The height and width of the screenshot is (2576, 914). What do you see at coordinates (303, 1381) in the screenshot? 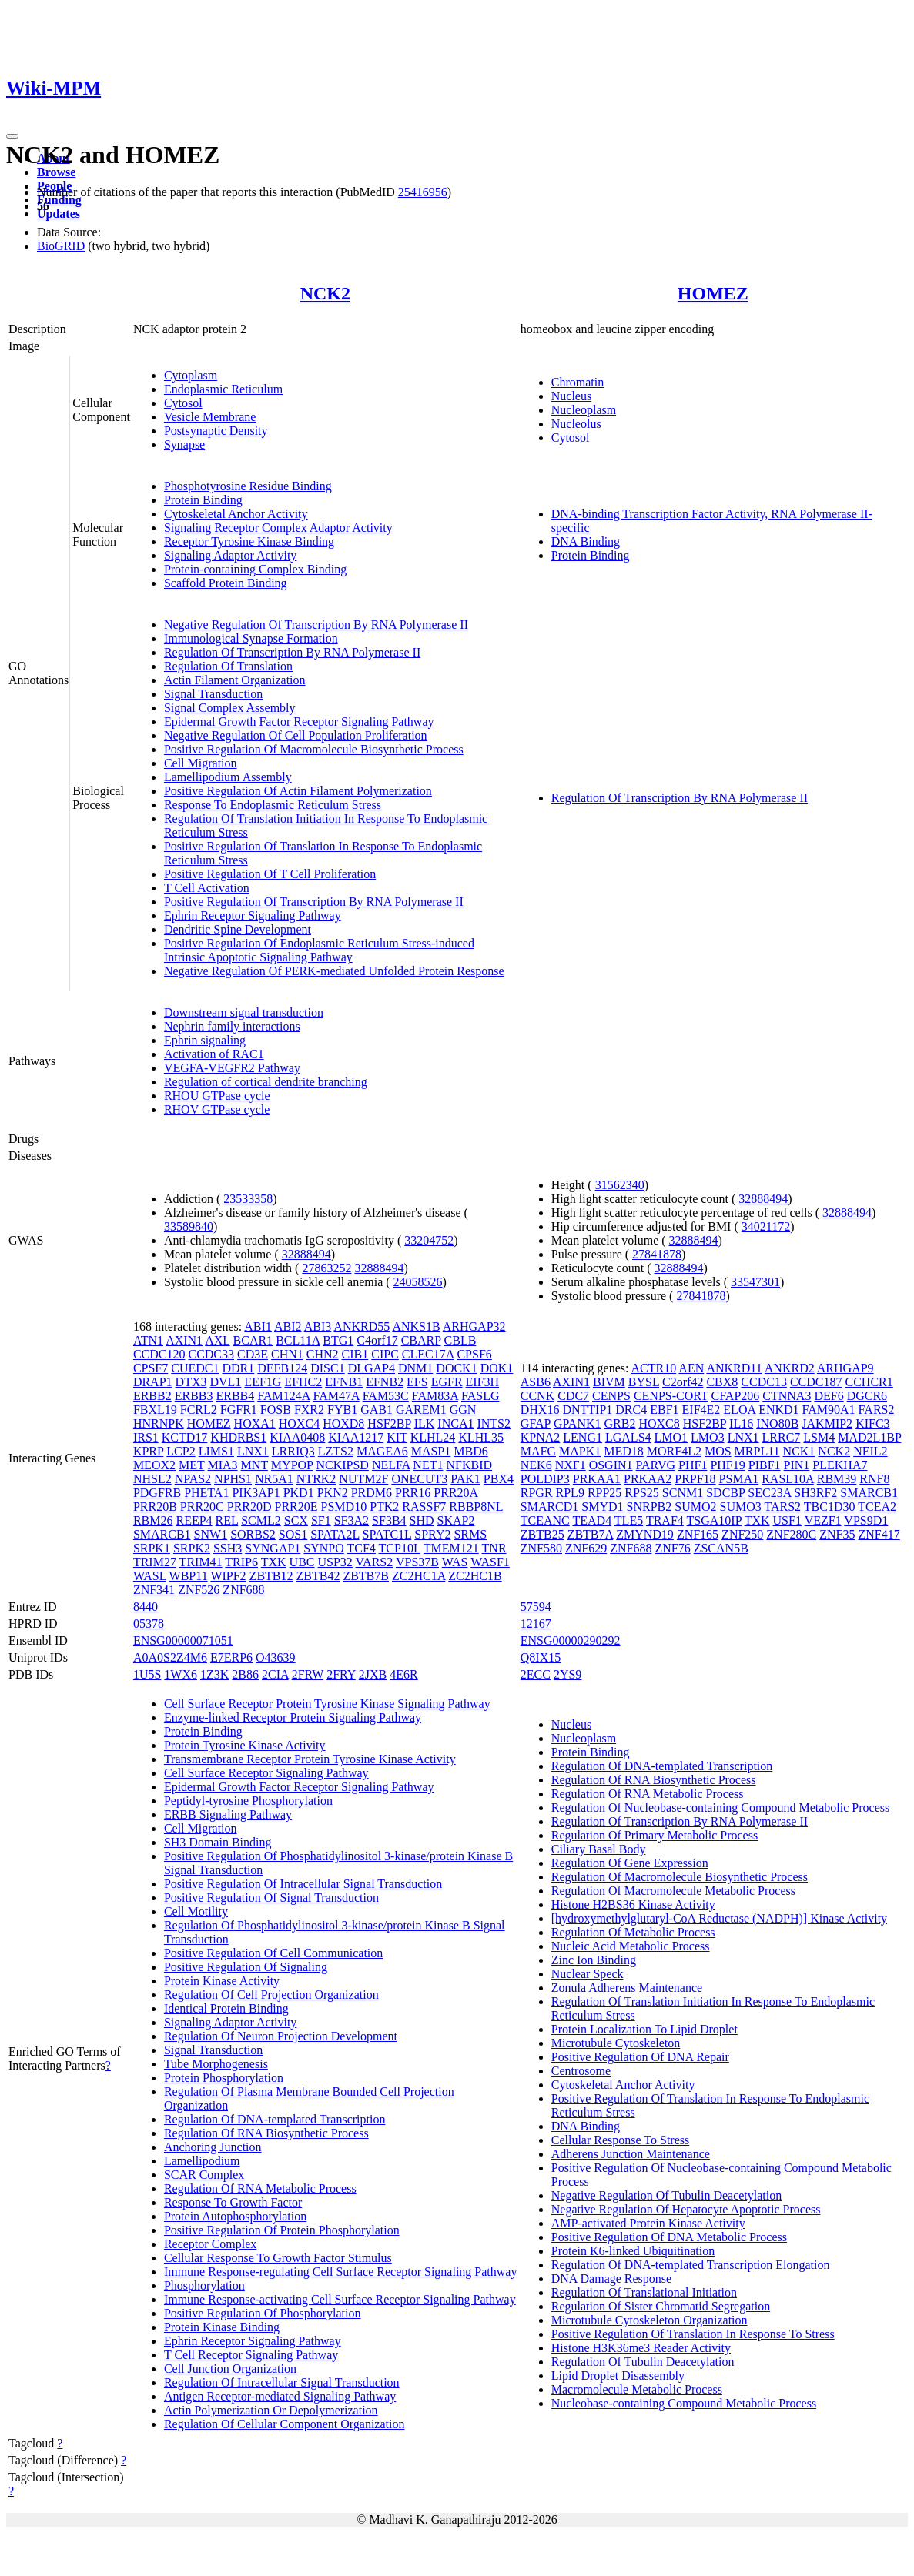
I see `EFHC2` at bounding box center [303, 1381].